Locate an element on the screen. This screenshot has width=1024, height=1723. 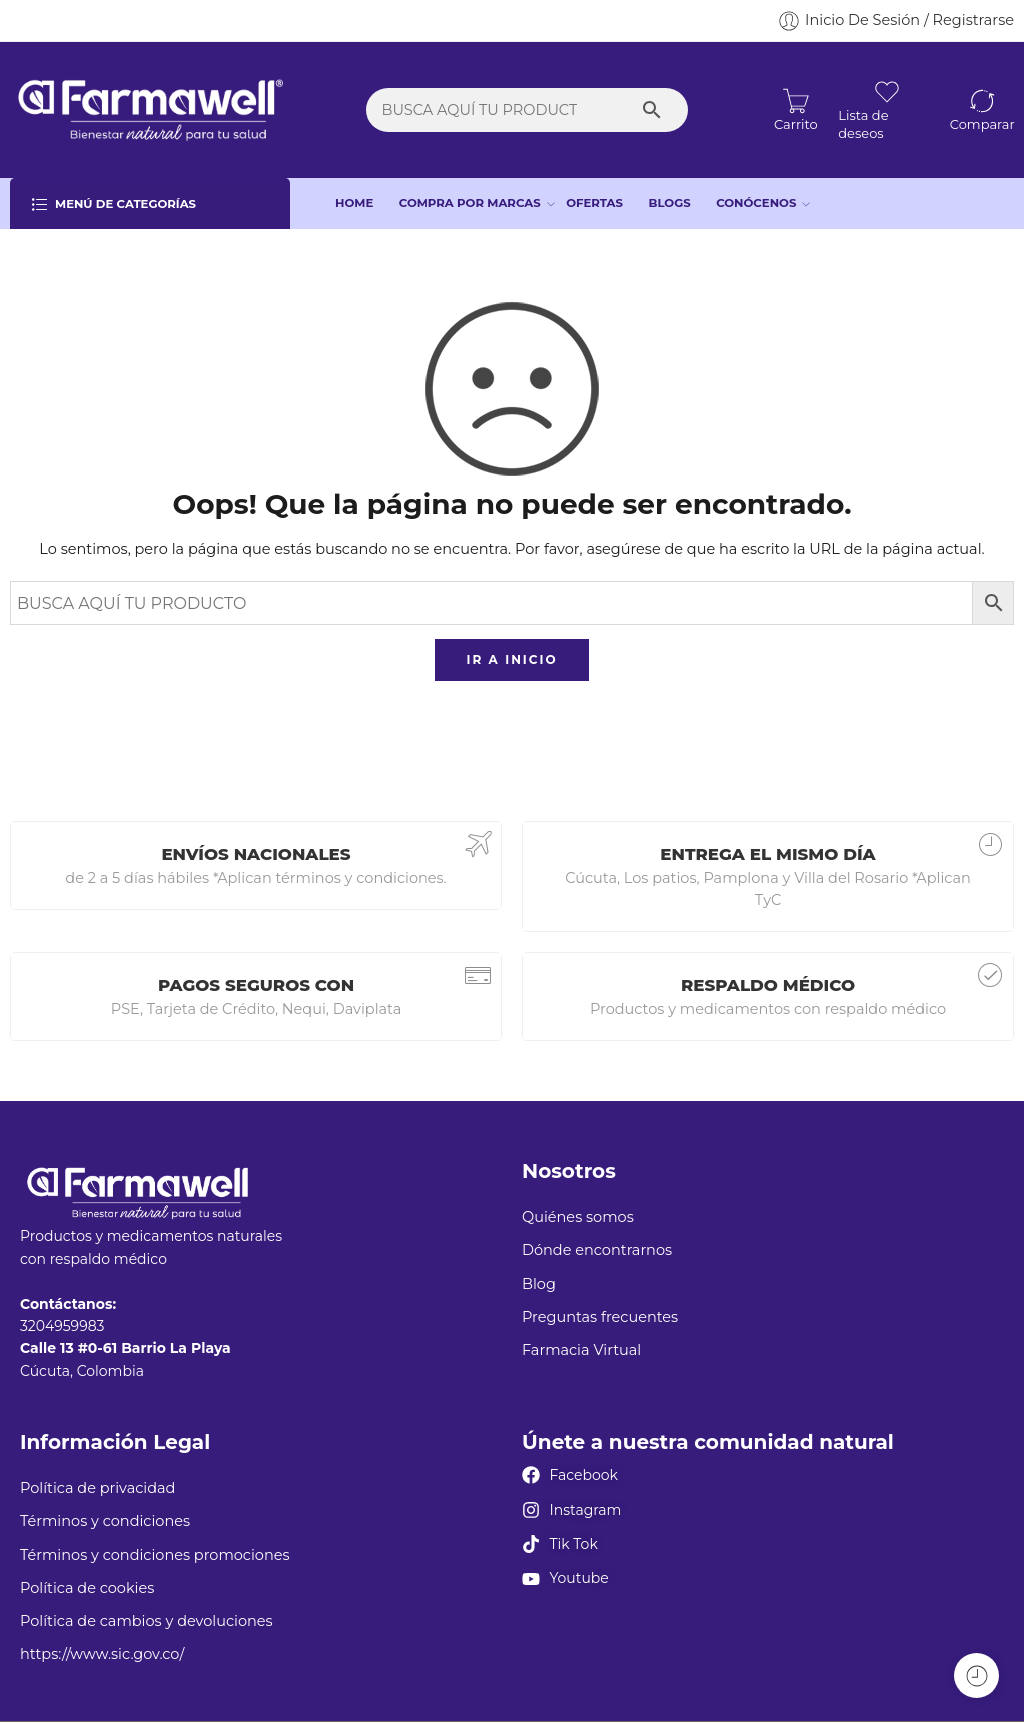
Términos y condiciones is located at coordinates (105, 1521).